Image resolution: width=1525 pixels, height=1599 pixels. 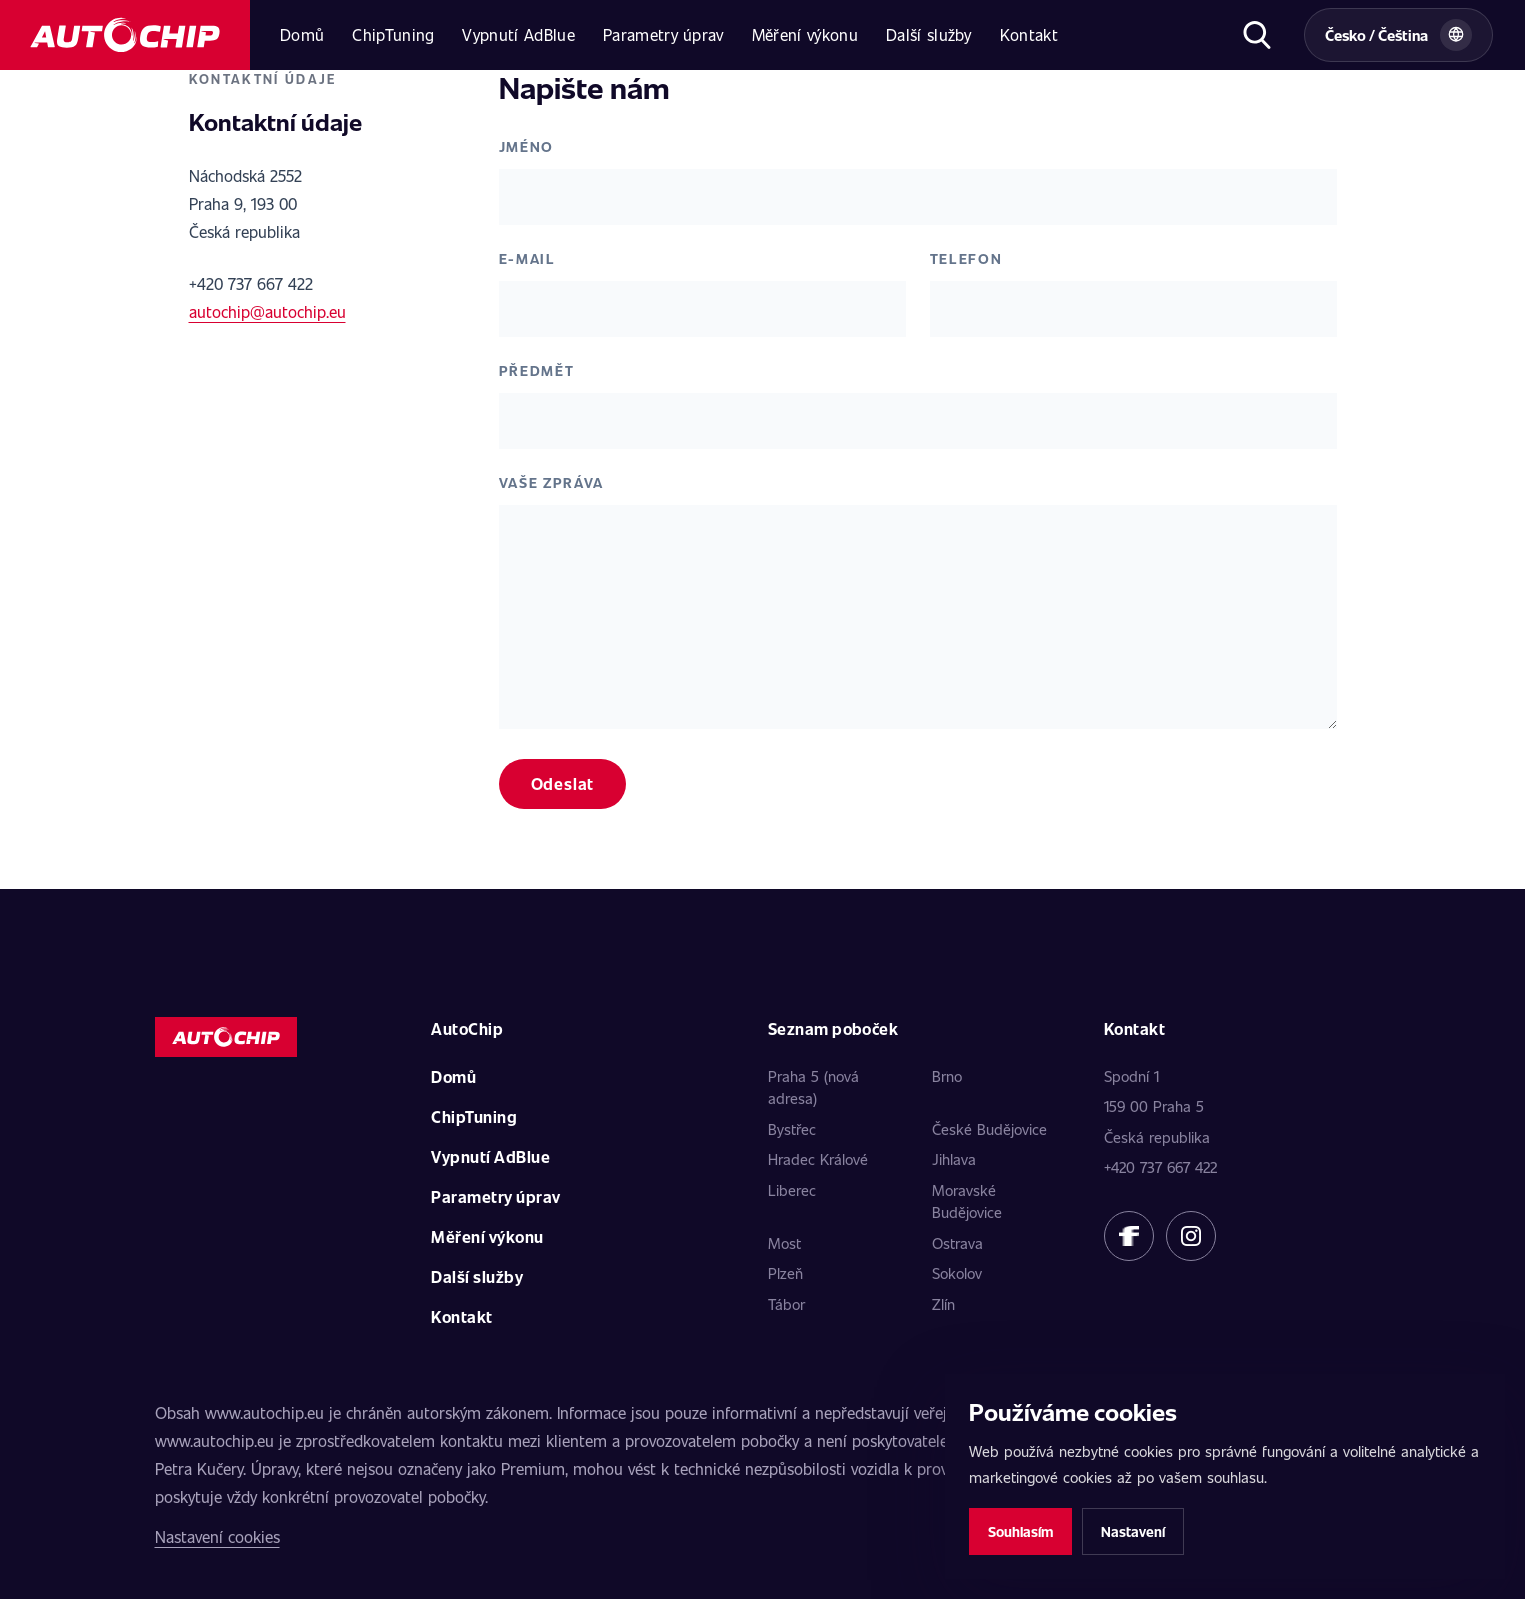 I want to click on Ostrava, so click(x=957, y=1243).